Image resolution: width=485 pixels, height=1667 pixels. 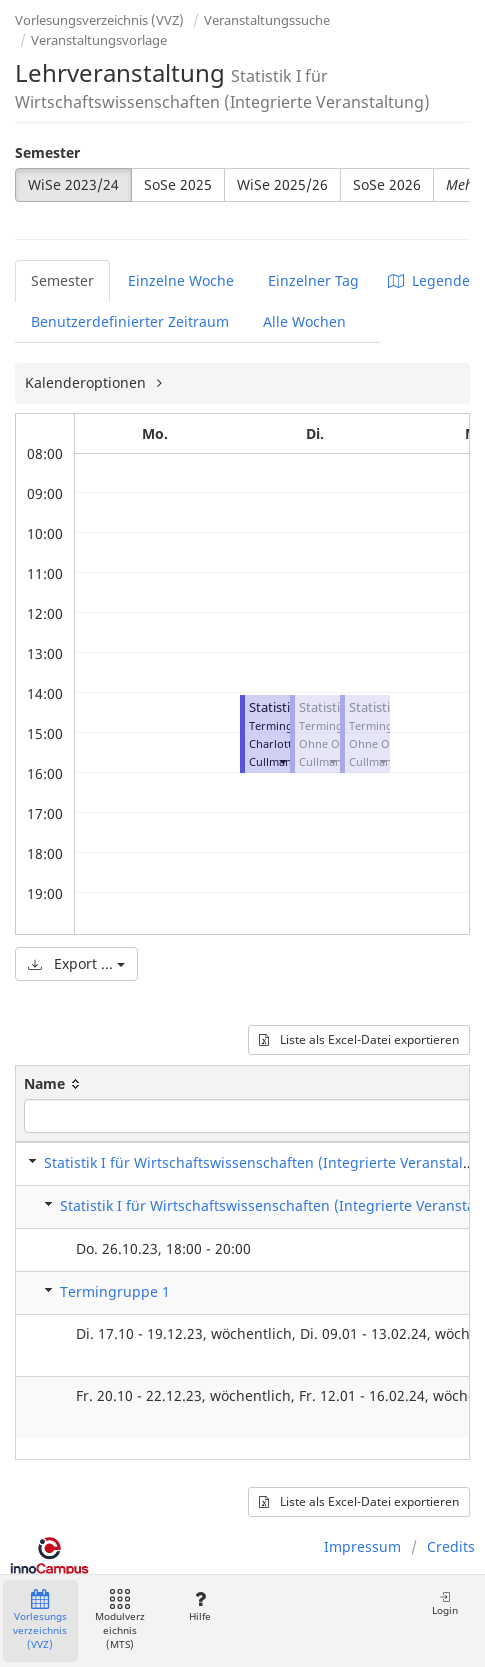 What do you see at coordinates (181, 280) in the screenshot?
I see `Einzelne Woche` at bounding box center [181, 280].